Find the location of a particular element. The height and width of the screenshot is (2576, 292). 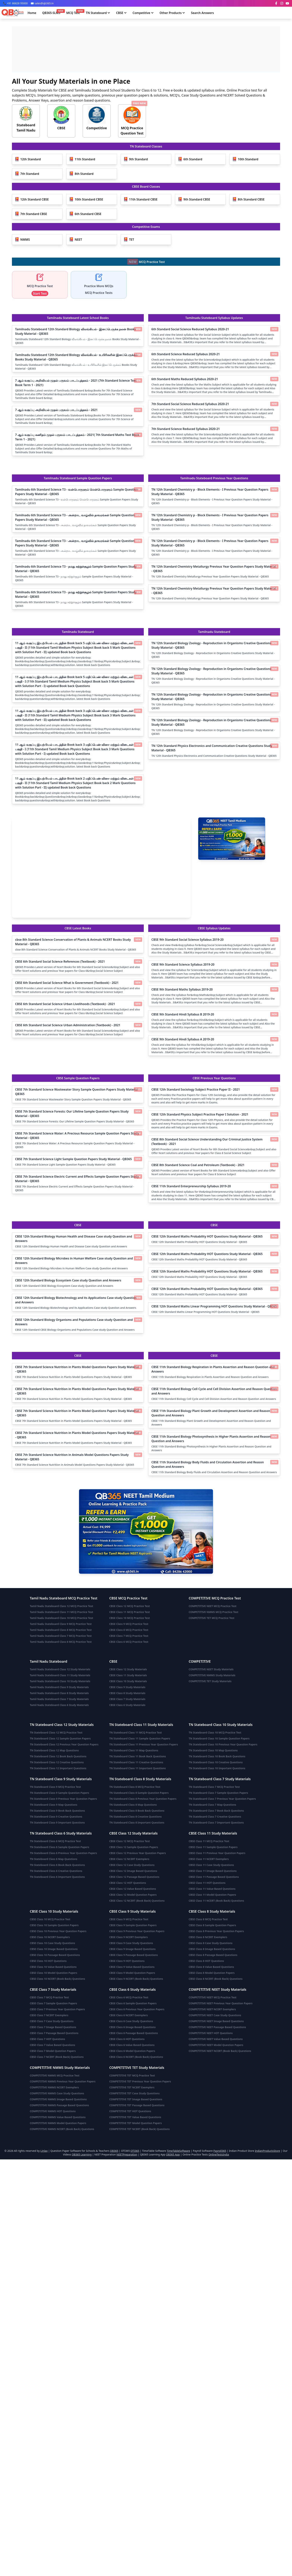

[Advertisement] is located at coordinates (78, 637).